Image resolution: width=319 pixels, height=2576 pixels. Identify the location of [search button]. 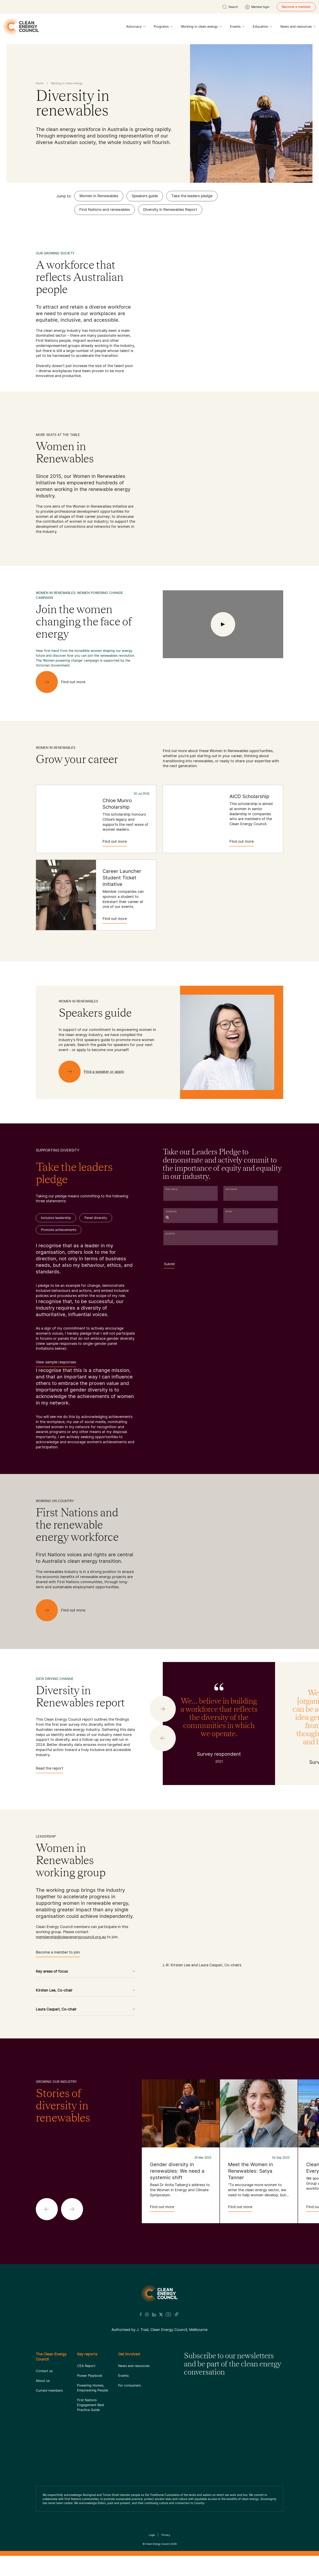
(230, 7).